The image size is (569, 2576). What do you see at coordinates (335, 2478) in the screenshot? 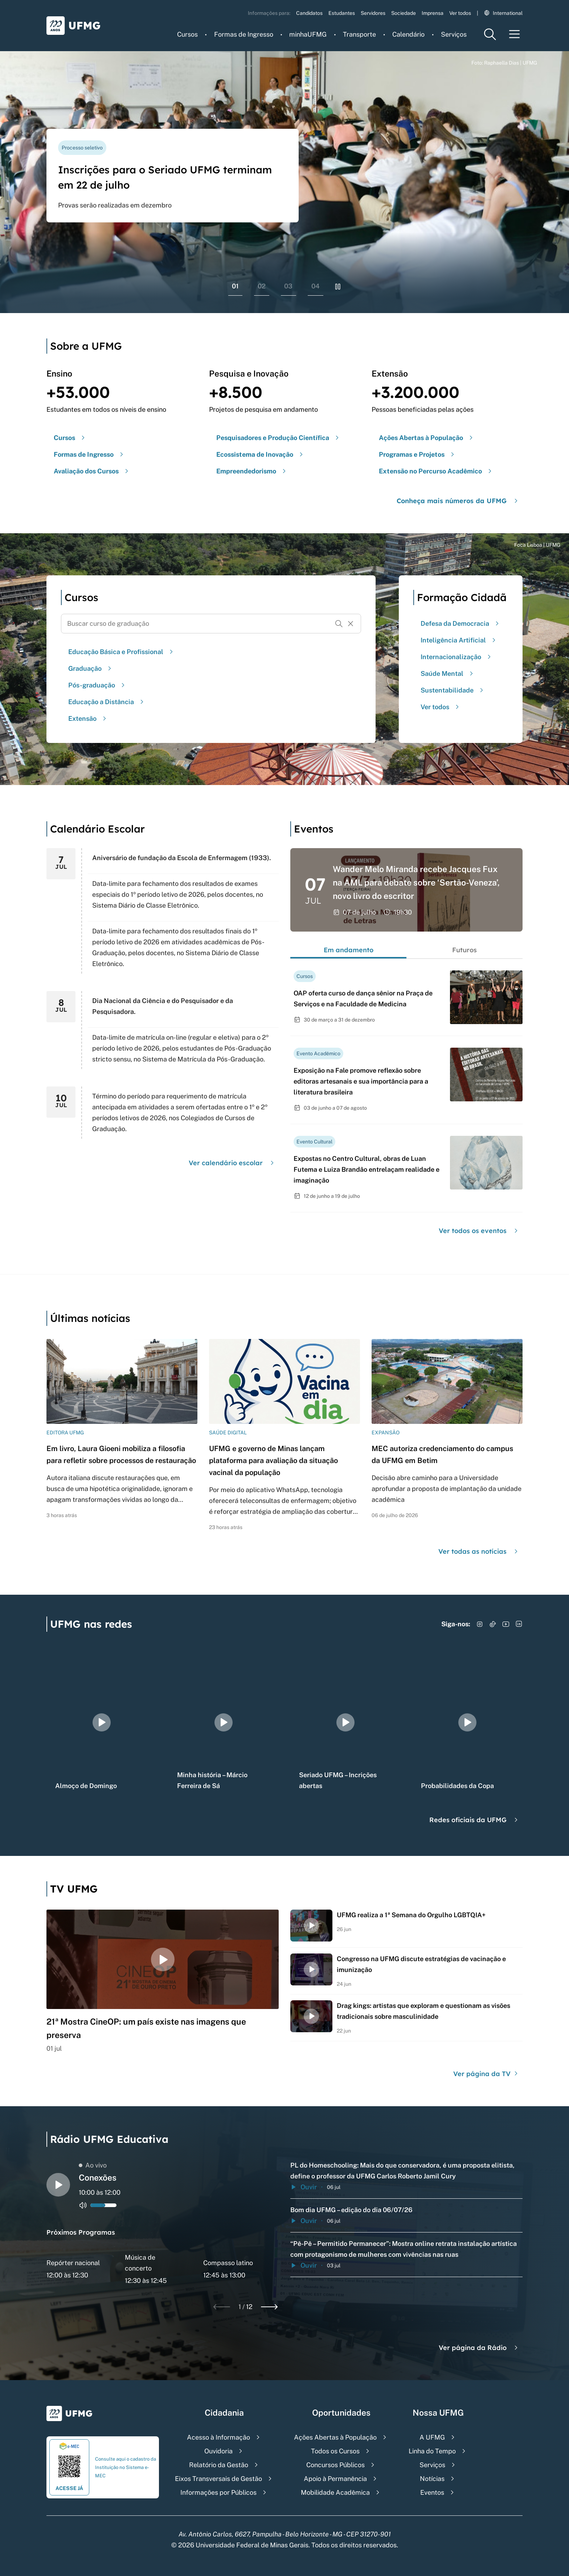
I see `Apoio à Permanência` at bounding box center [335, 2478].